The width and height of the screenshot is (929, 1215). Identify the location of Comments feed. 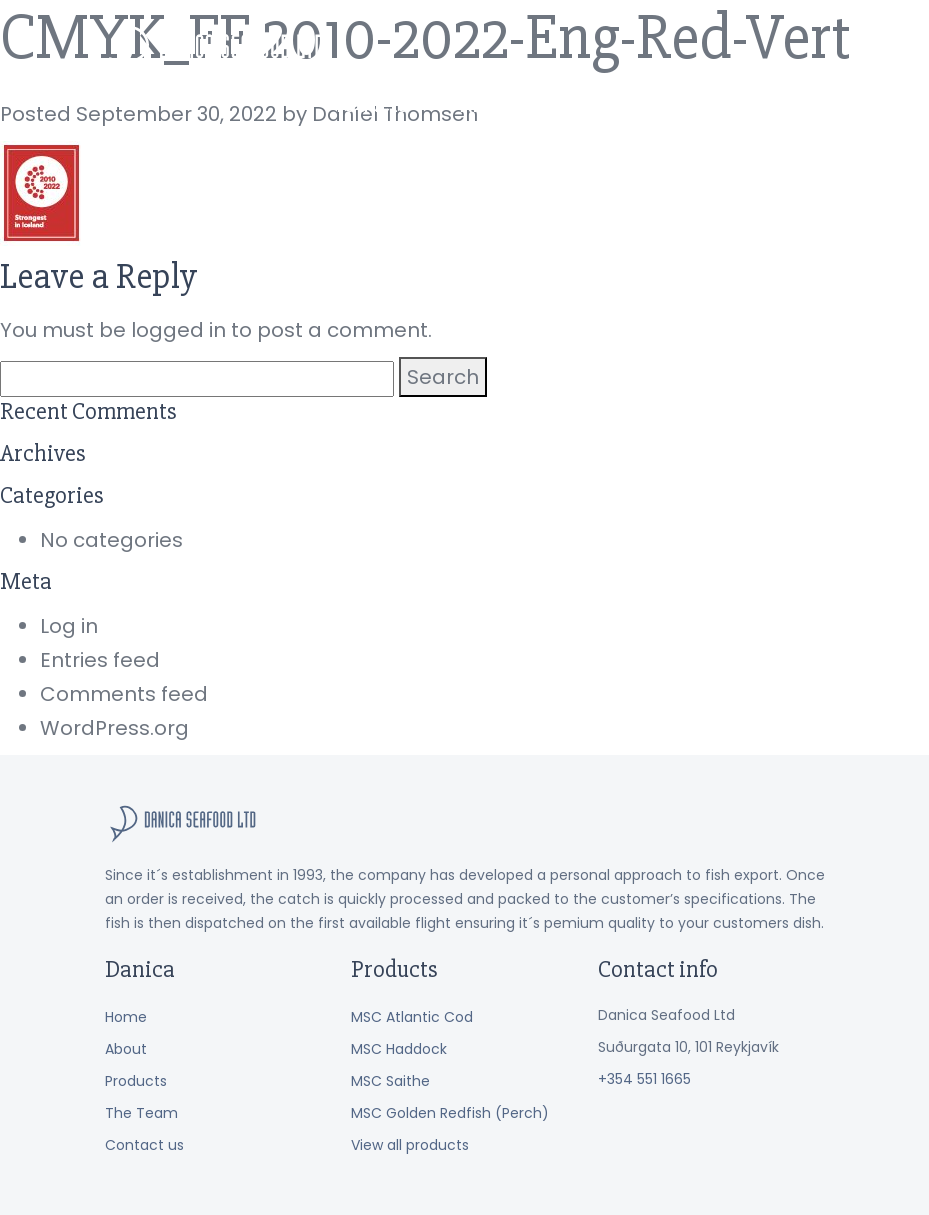
(124, 694).